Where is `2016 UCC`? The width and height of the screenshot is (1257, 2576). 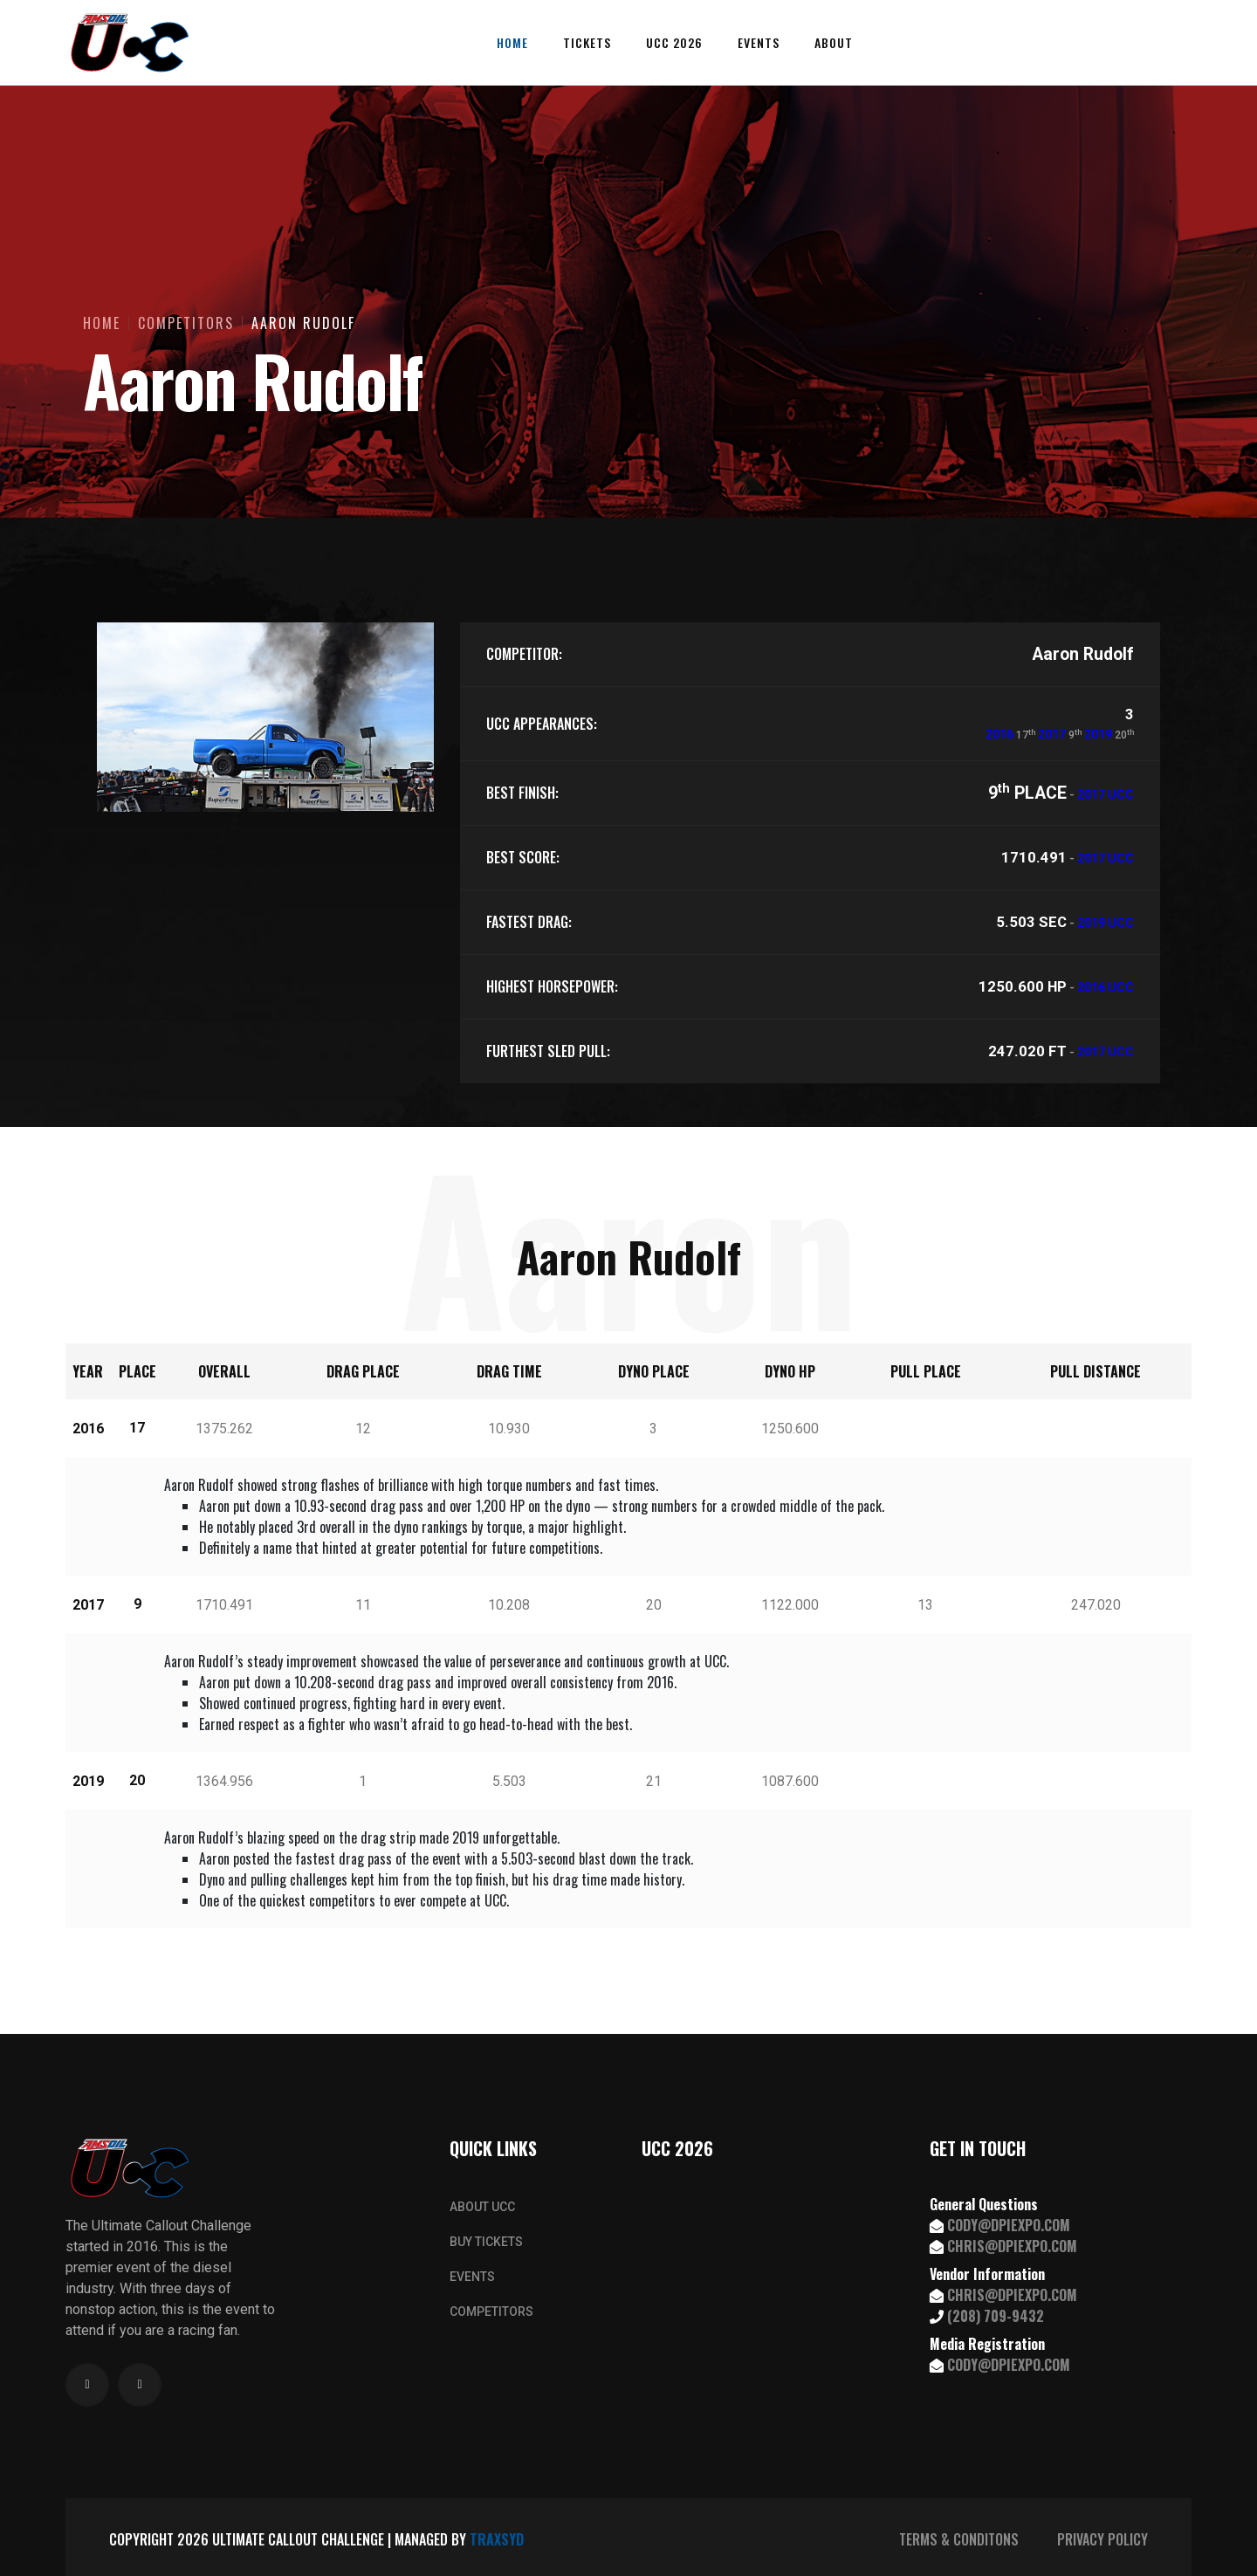 2016 UCC is located at coordinates (1105, 987).